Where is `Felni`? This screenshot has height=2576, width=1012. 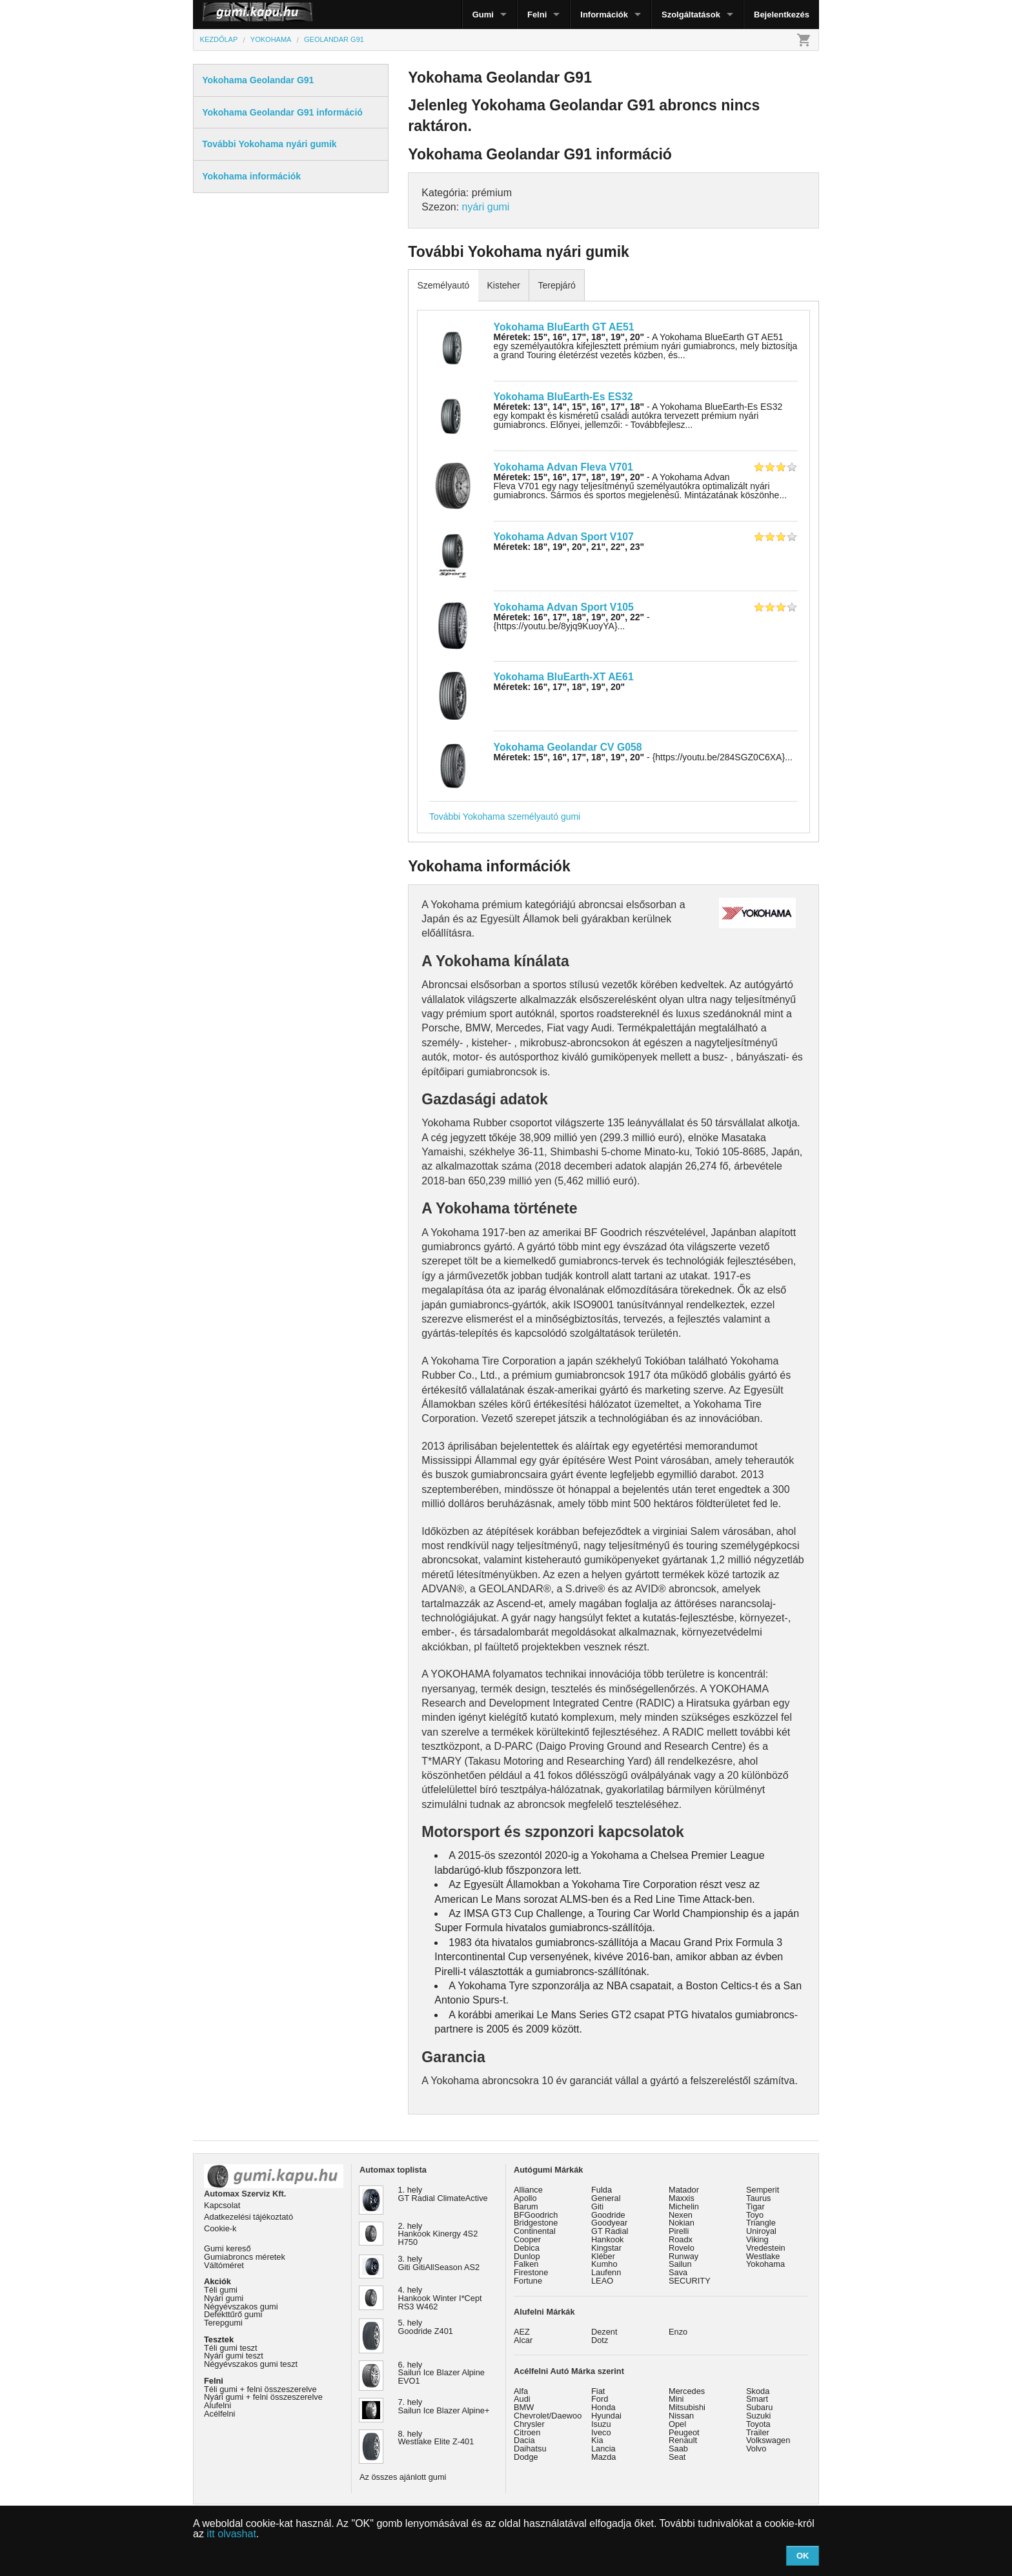
Felni is located at coordinates (537, 14).